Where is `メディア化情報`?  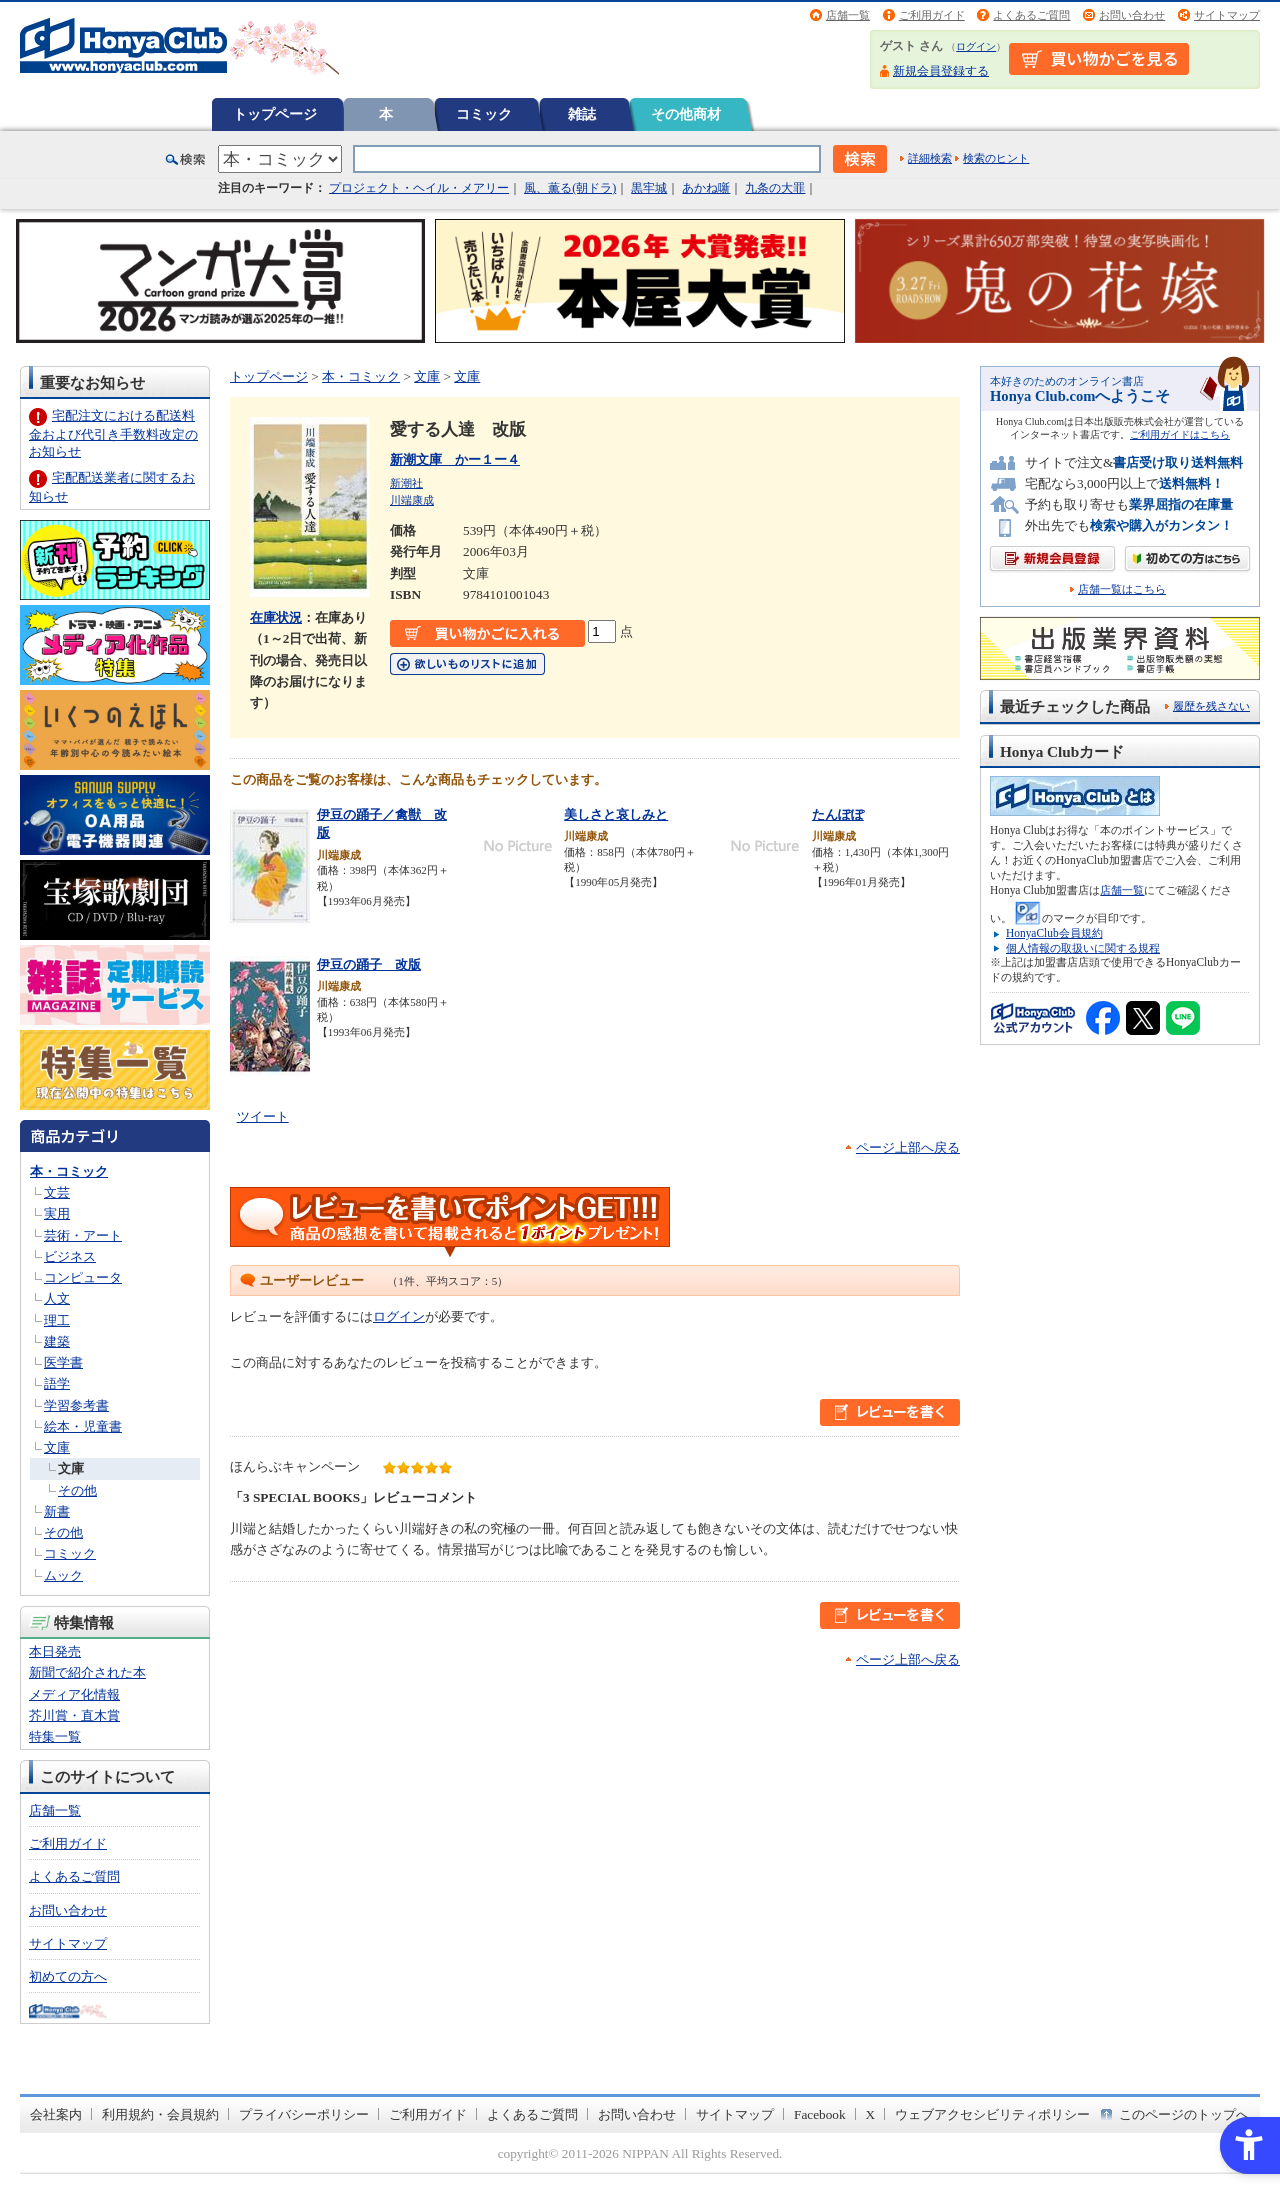
メディア化情報 is located at coordinates (74, 1694).